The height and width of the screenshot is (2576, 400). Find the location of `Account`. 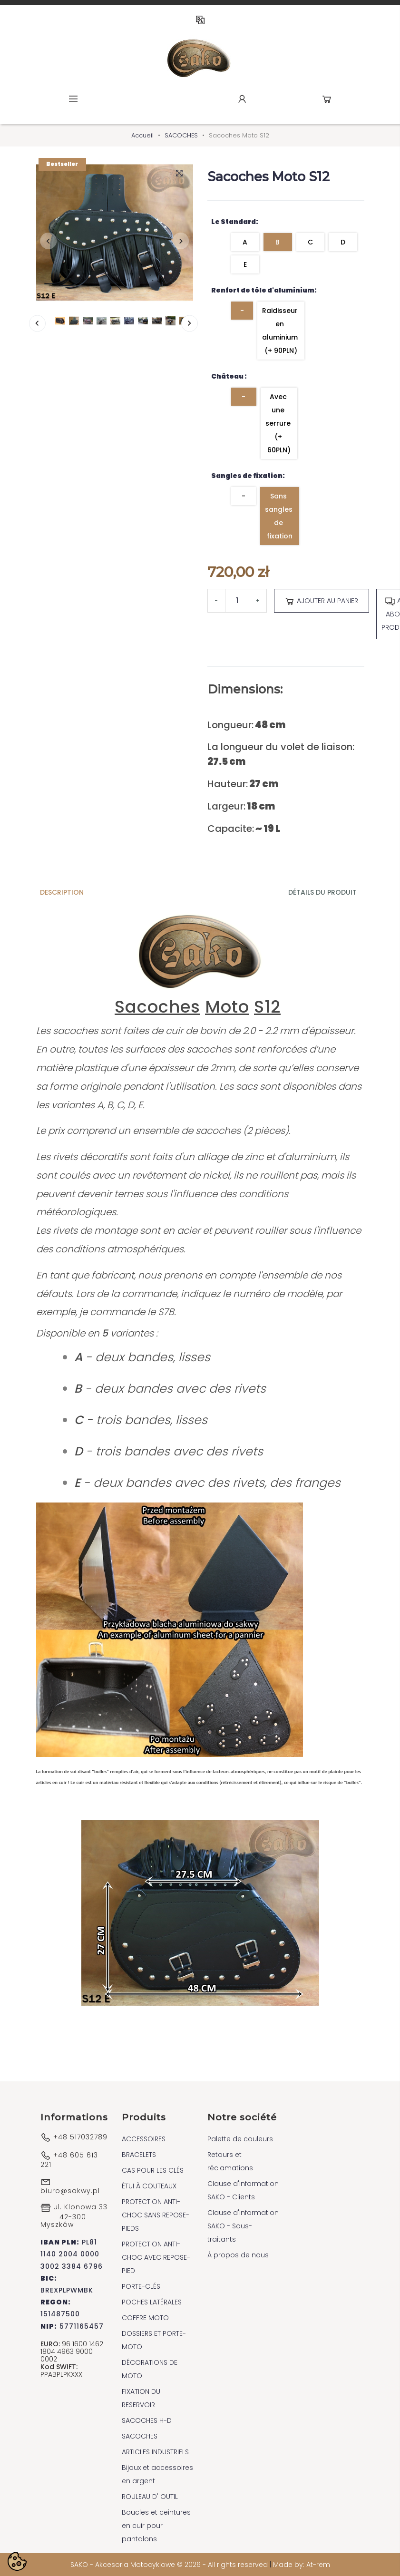

Account is located at coordinates (242, 99).